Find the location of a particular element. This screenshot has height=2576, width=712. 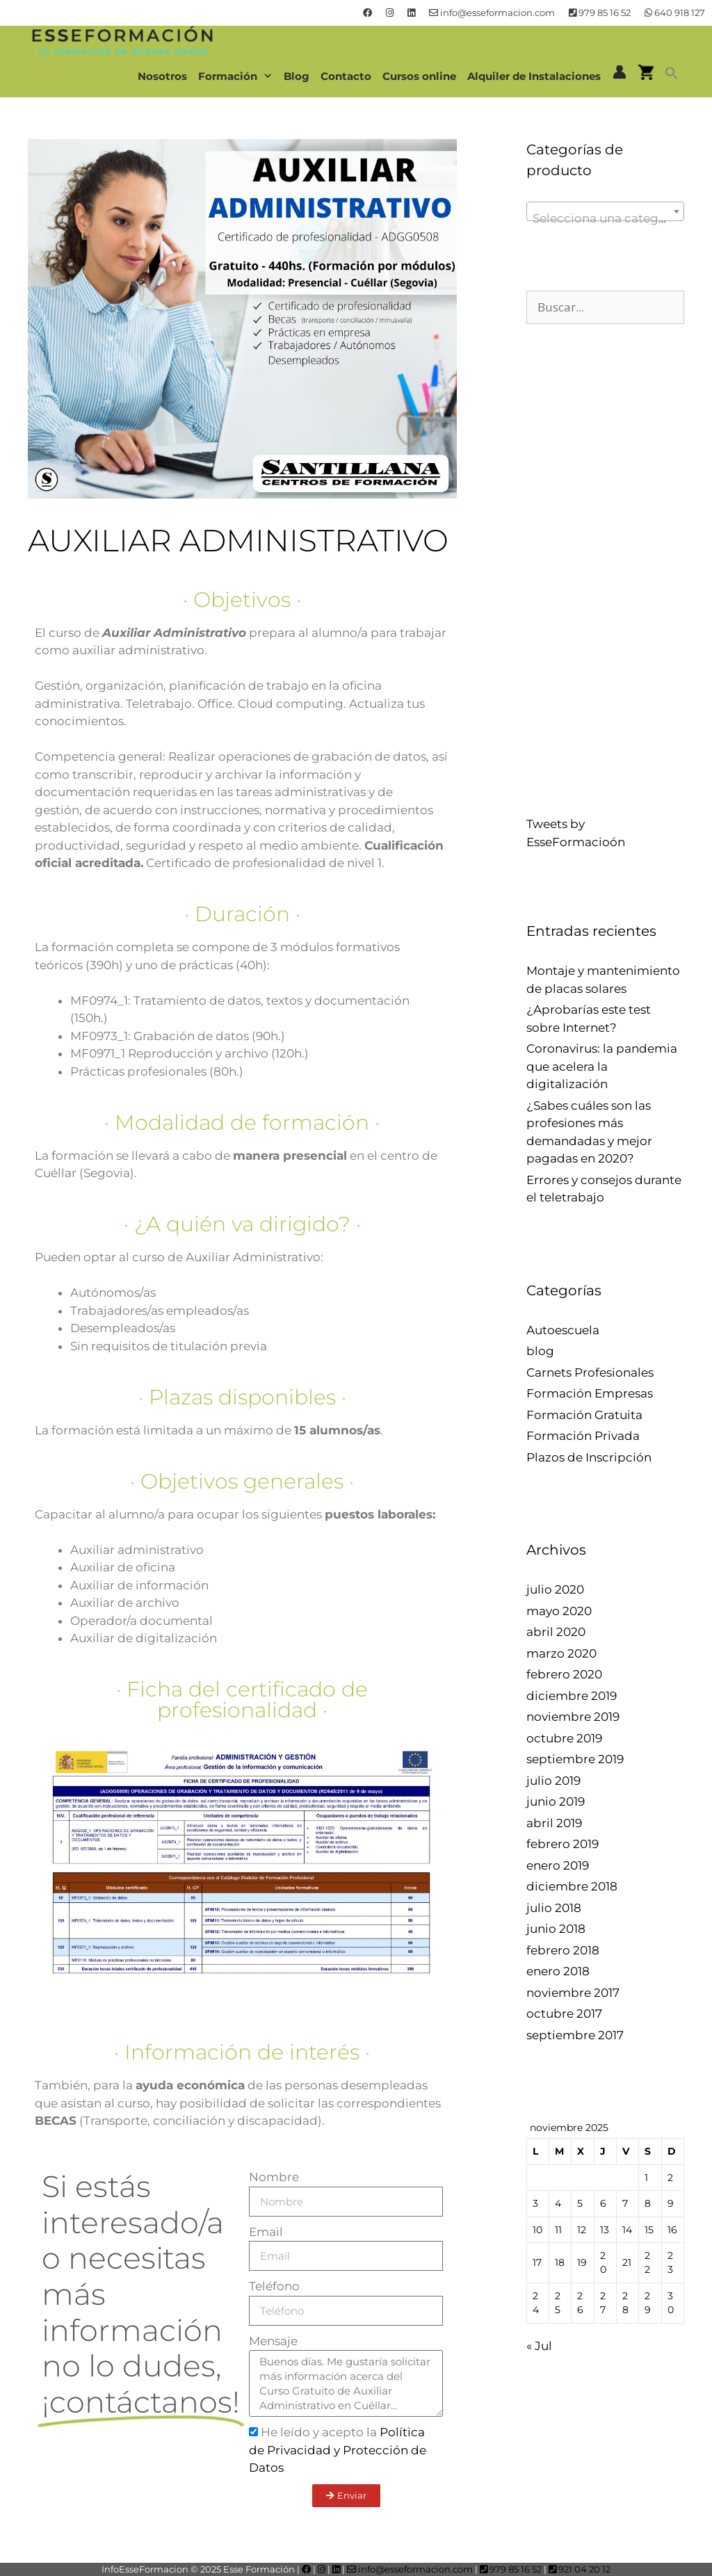

enero 2018 is located at coordinates (558, 1971).